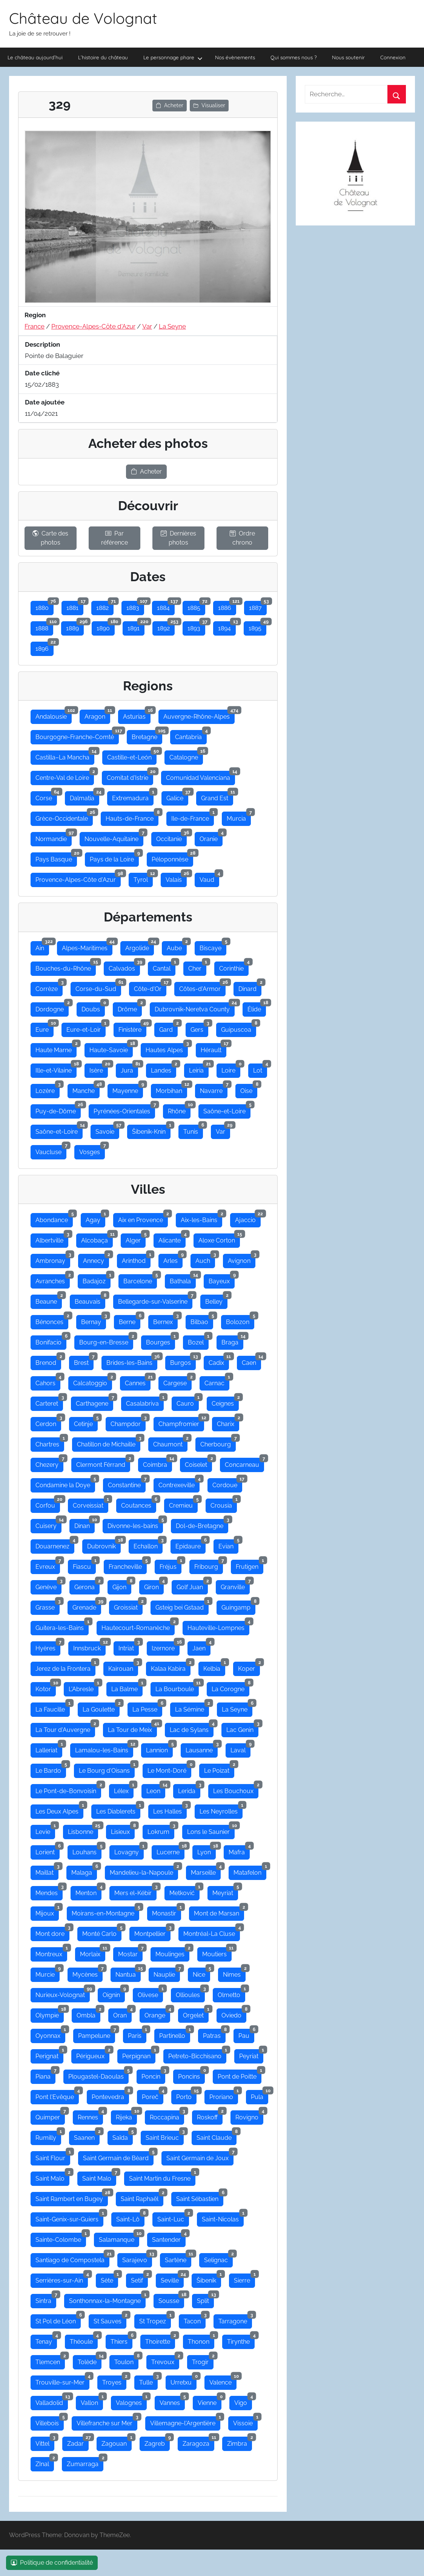  What do you see at coordinates (177, 1381) in the screenshot?
I see `Cargese` at bounding box center [177, 1381].